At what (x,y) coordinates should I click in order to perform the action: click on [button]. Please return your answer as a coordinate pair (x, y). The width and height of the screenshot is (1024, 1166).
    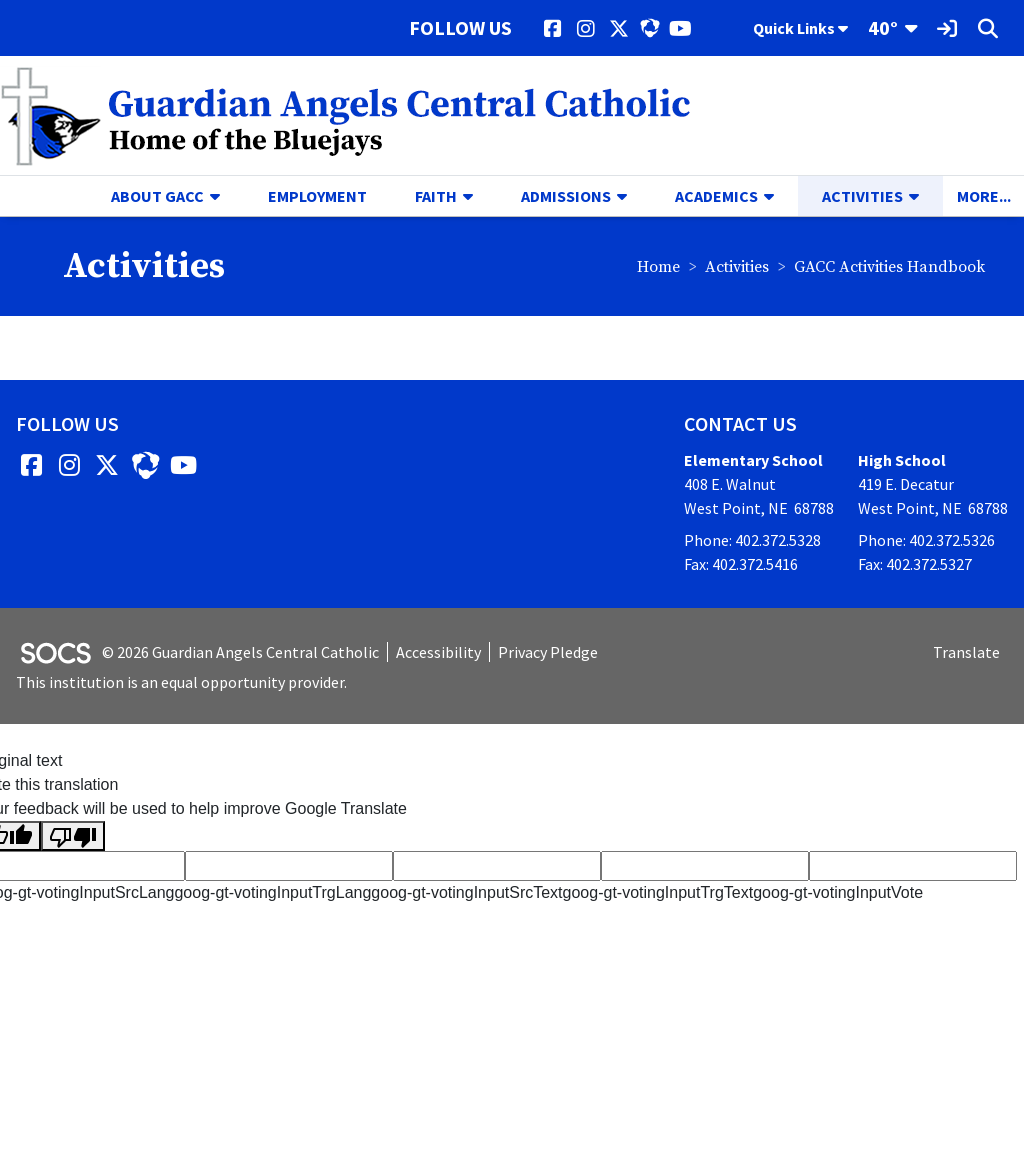
    Looking at the image, I should click on (223, 196).